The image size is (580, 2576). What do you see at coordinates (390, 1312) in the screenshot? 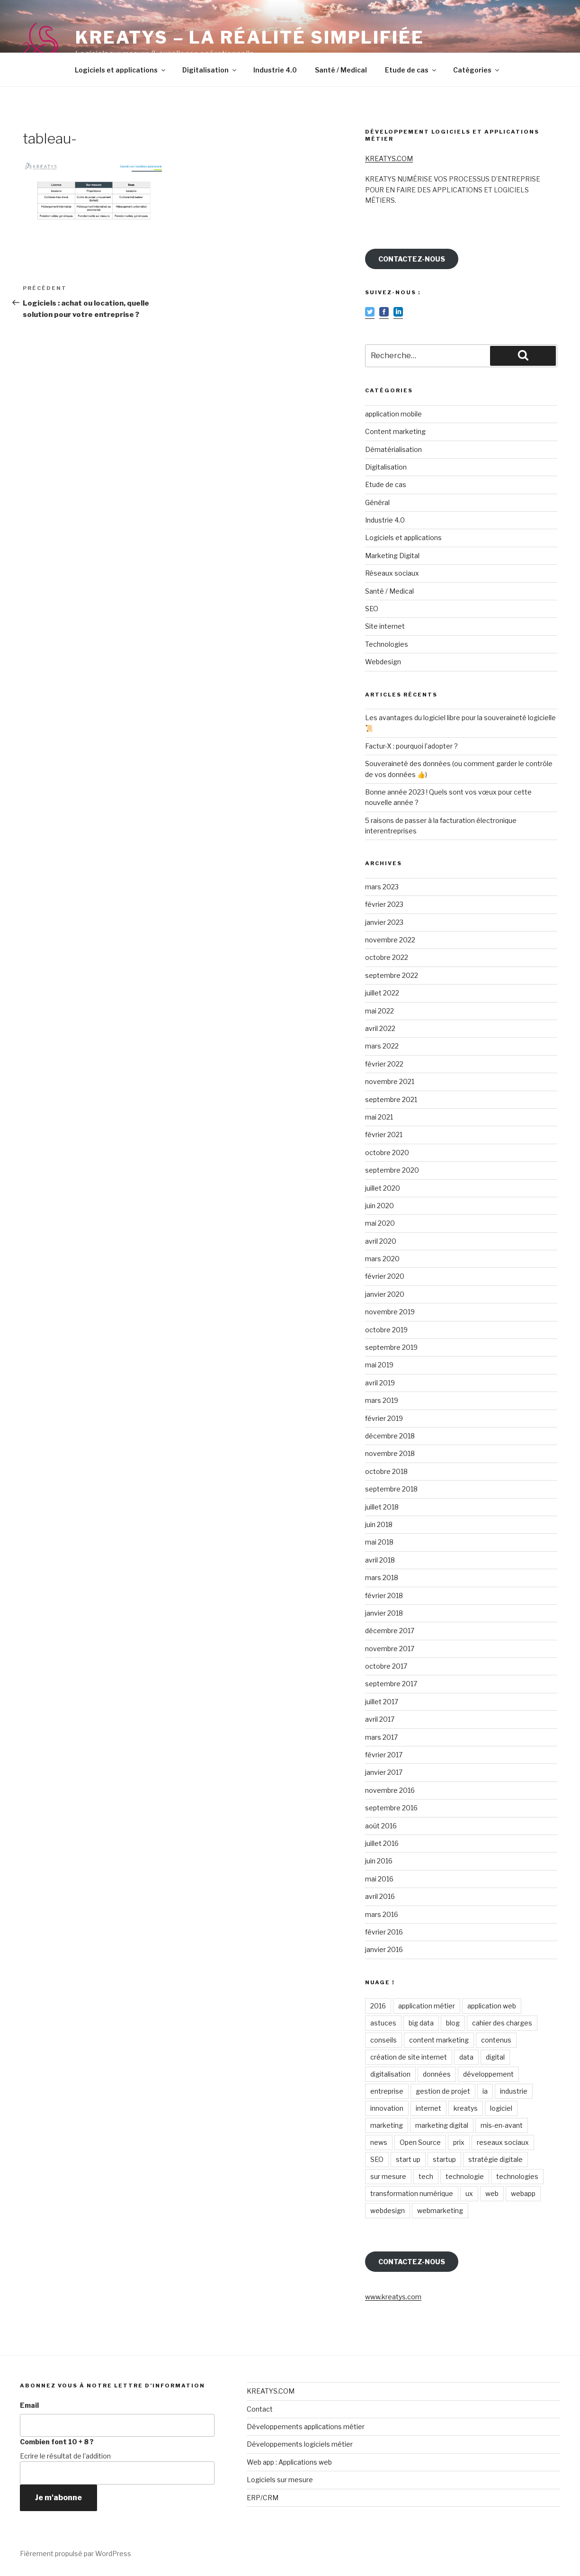
I see `novembre 2019` at bounding box center [390, 1312].